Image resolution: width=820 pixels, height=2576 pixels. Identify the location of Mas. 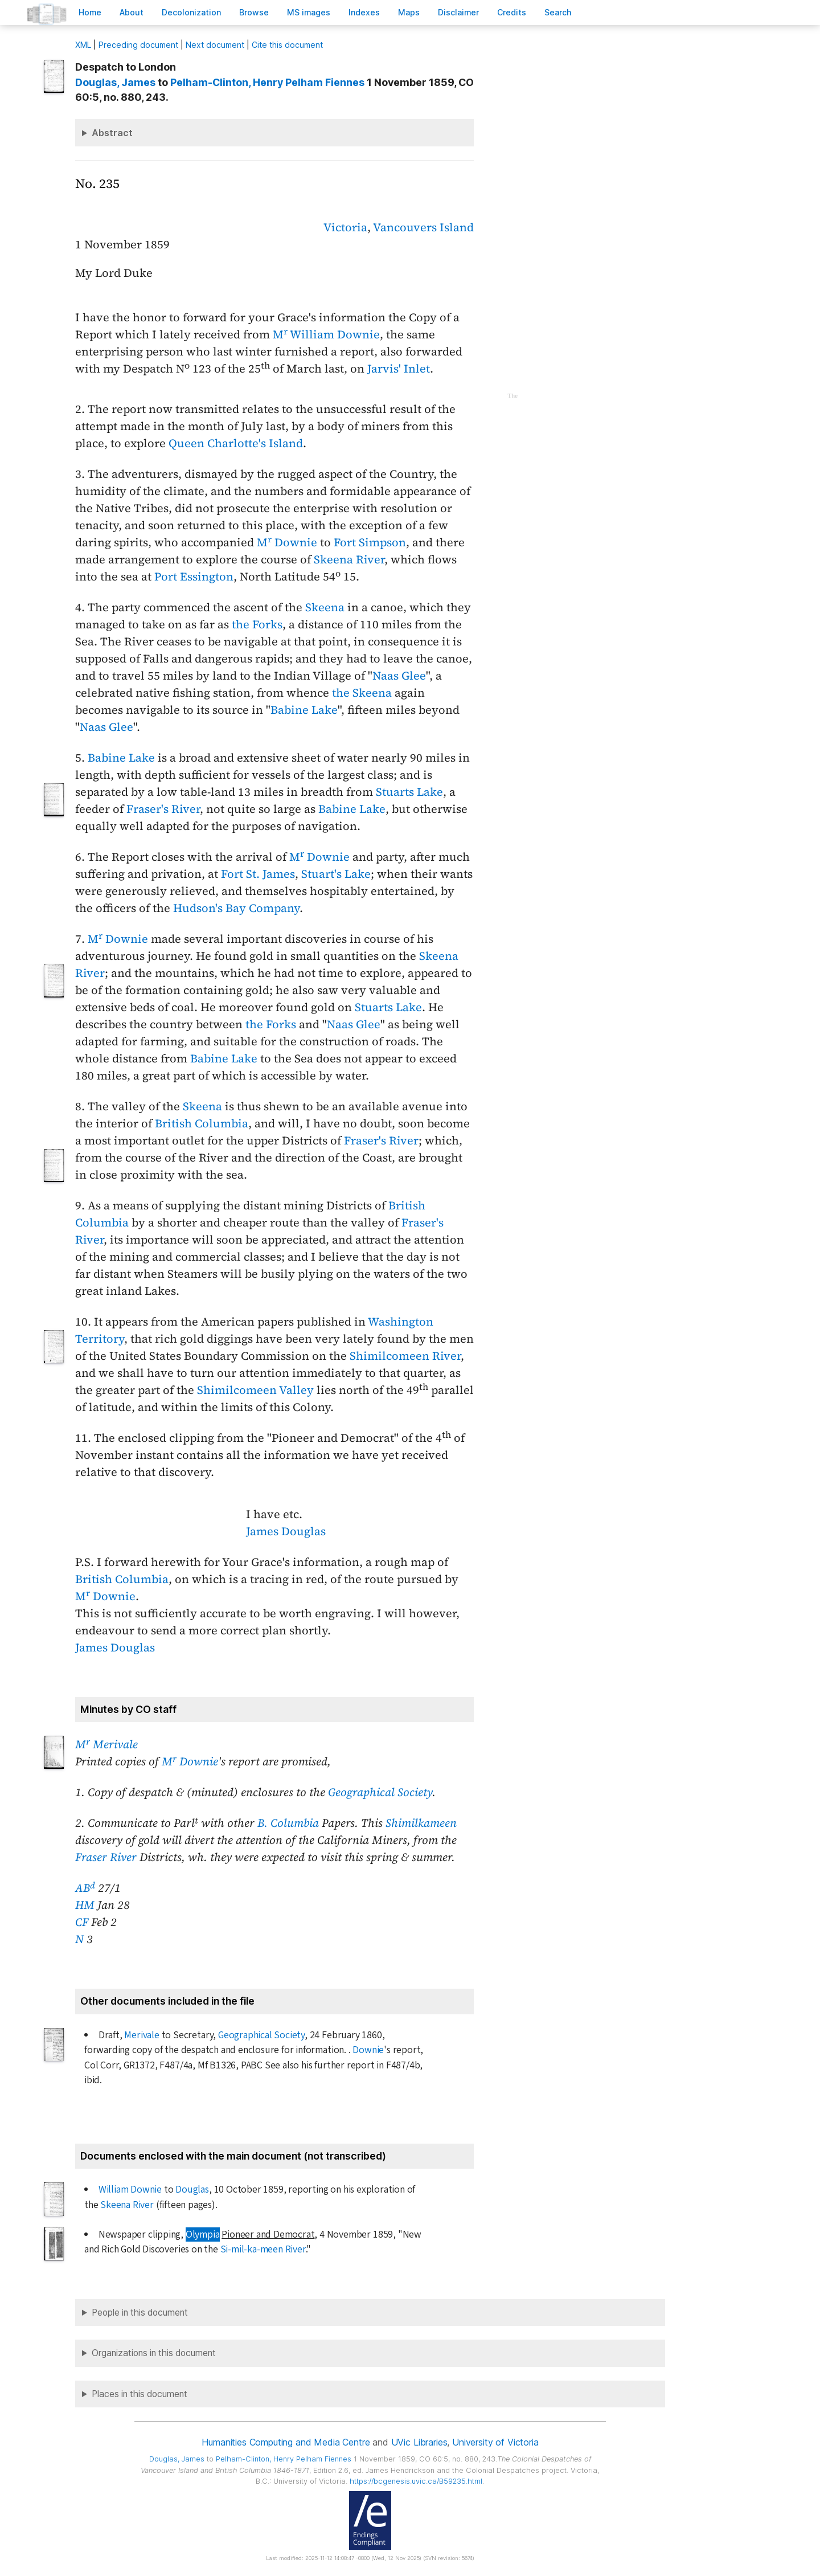
(409, 12).